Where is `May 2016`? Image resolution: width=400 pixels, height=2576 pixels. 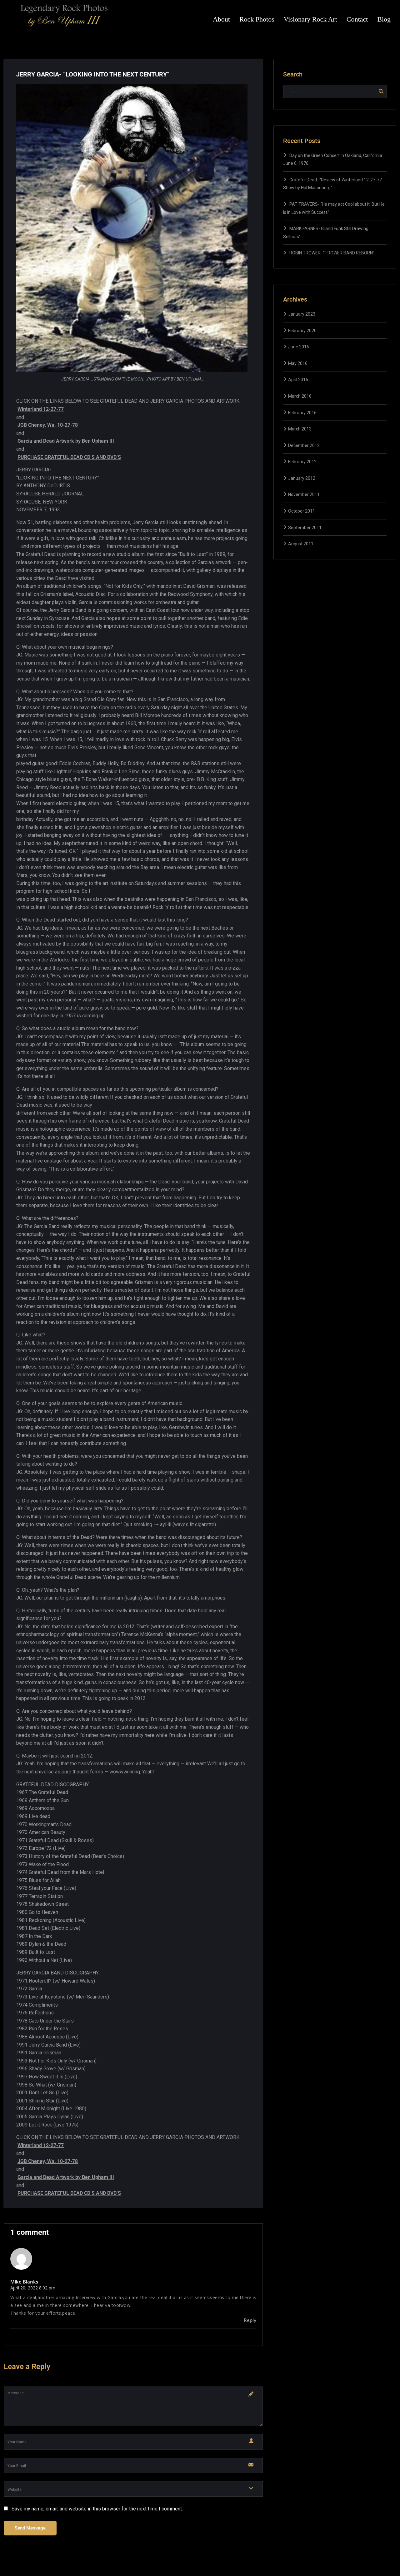
May 2016 is located at coordinates (298, 363).